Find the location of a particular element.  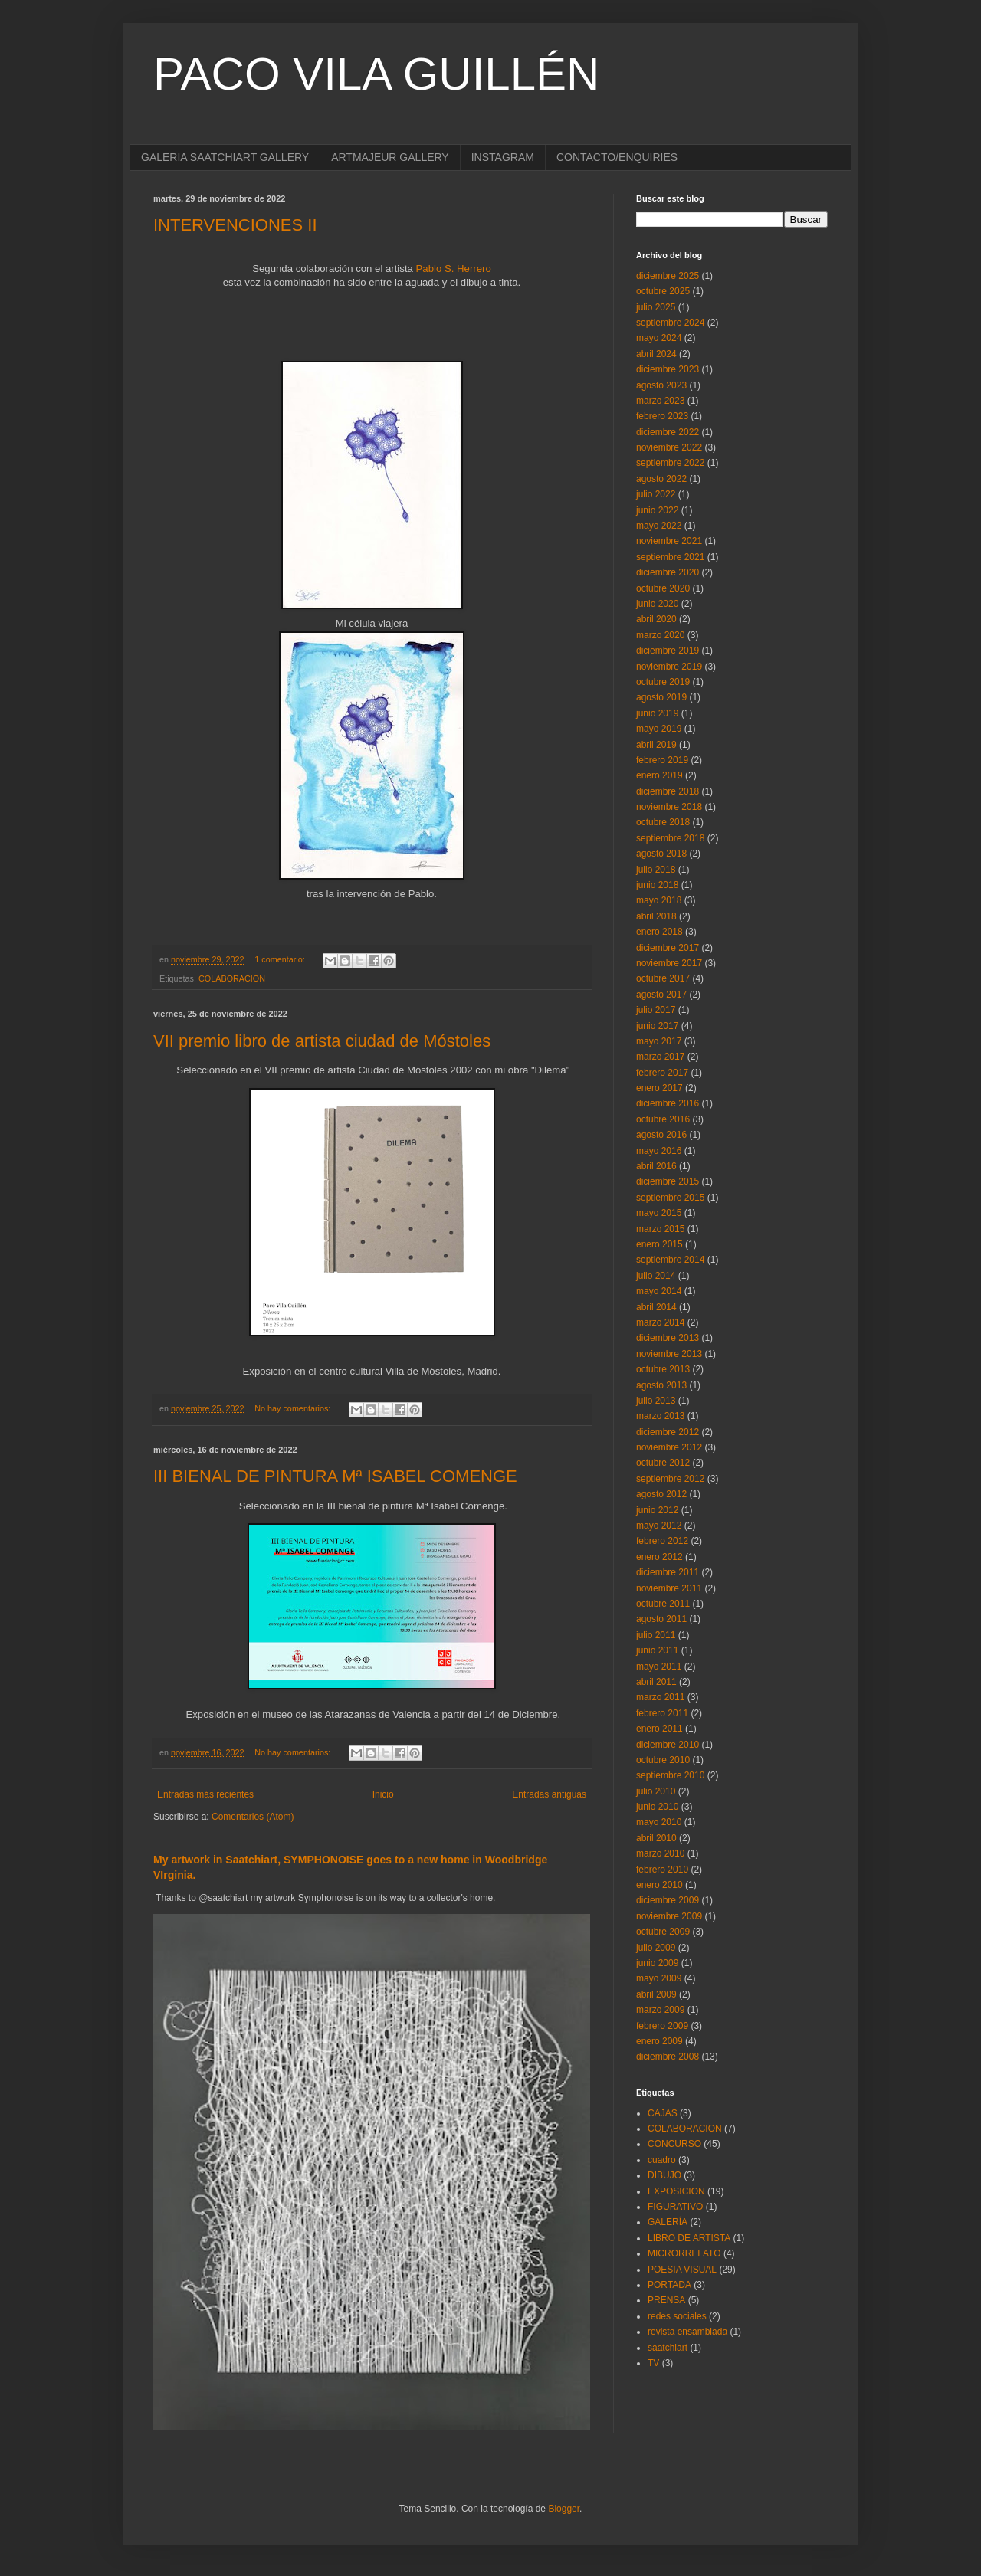

GALERIA SAATCHIART GALLERY is located at coordinates (225, 157).